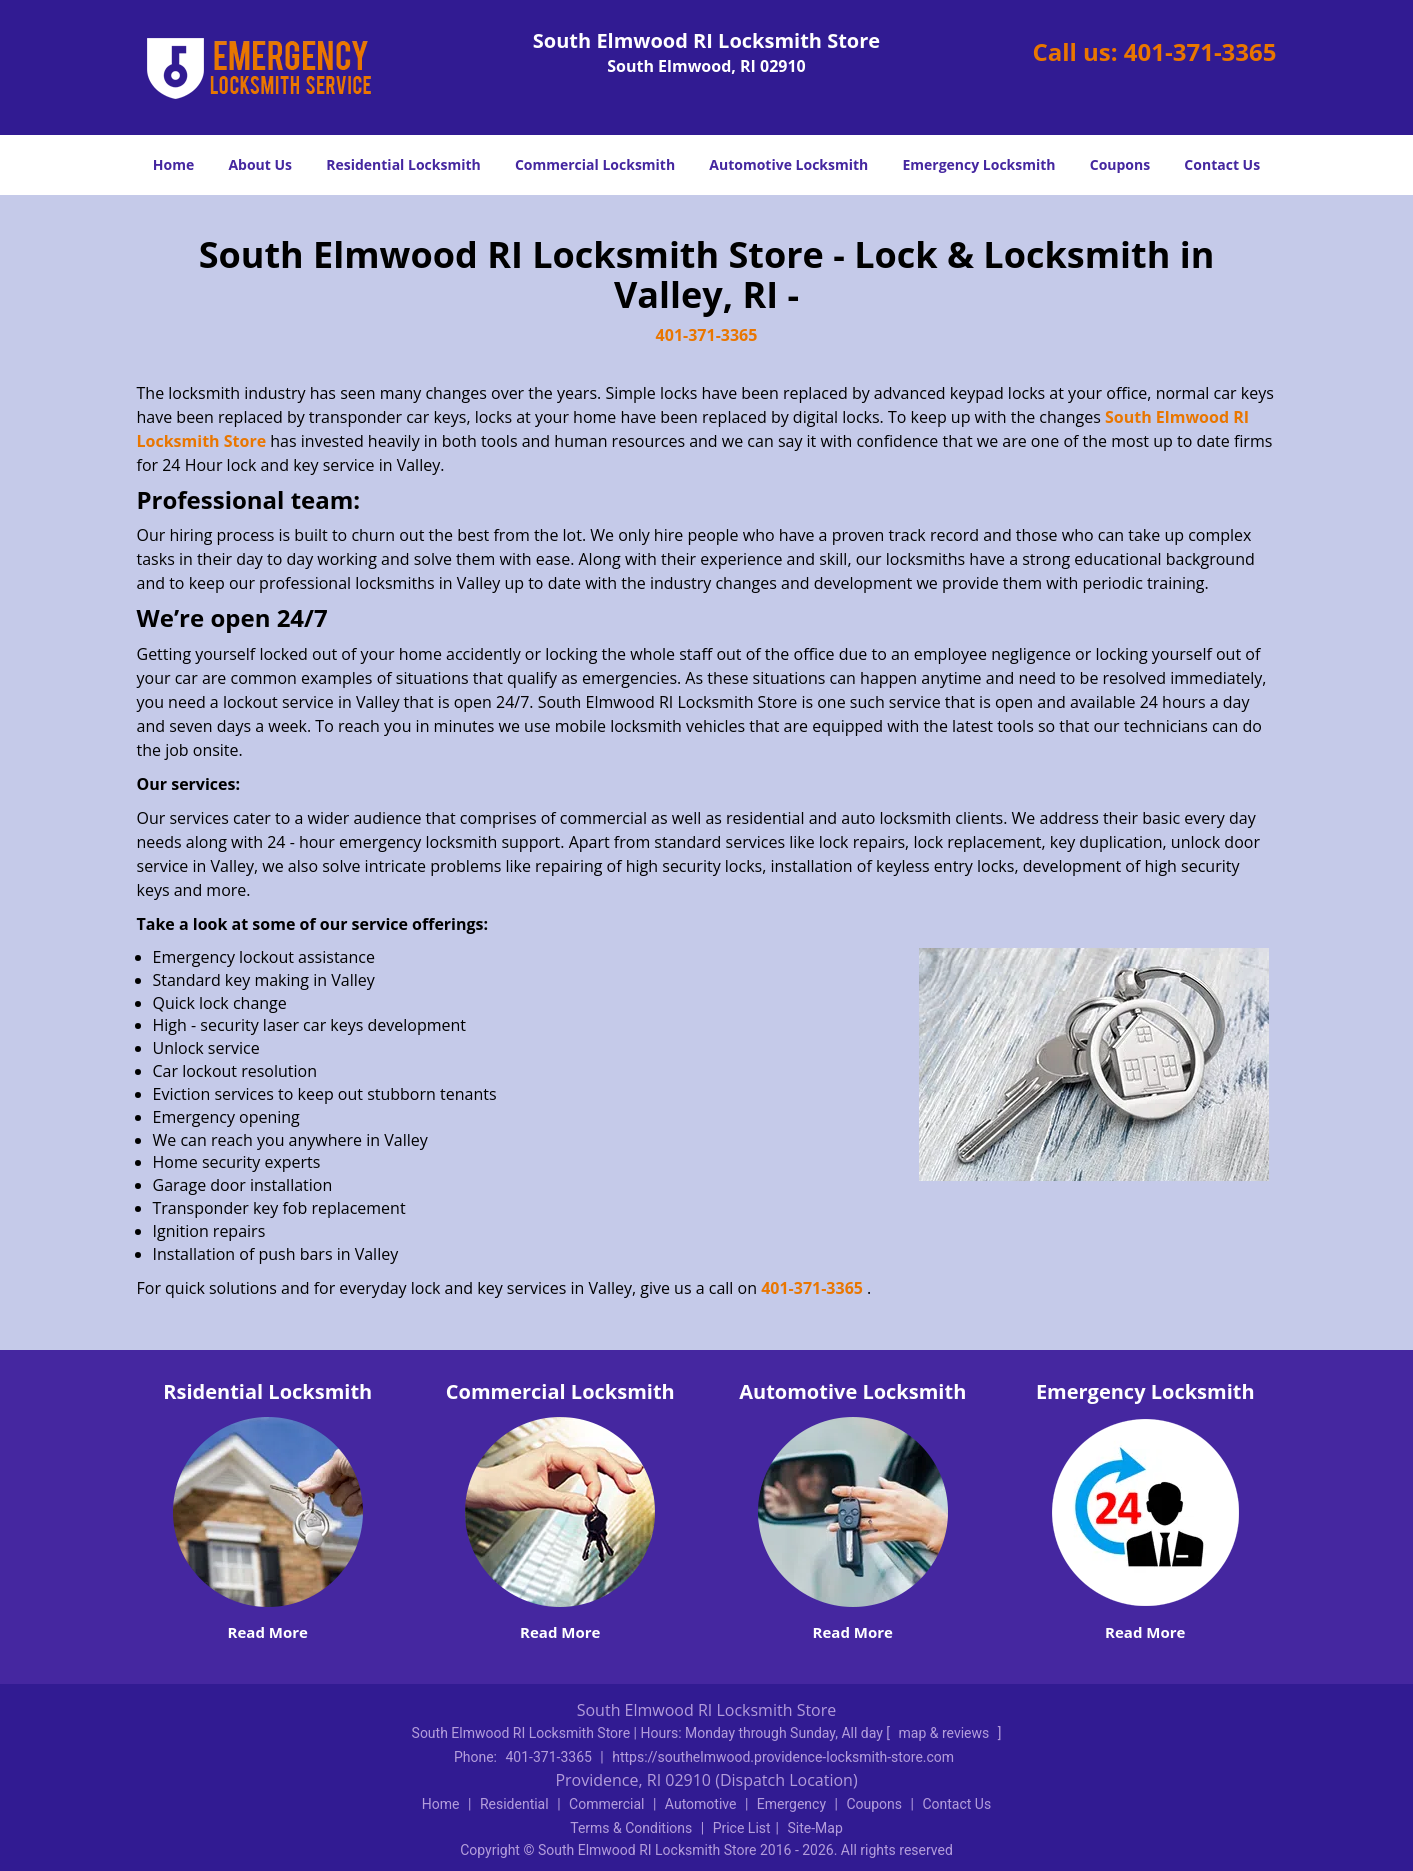  I want to click on Price List, so click(742, 1828).